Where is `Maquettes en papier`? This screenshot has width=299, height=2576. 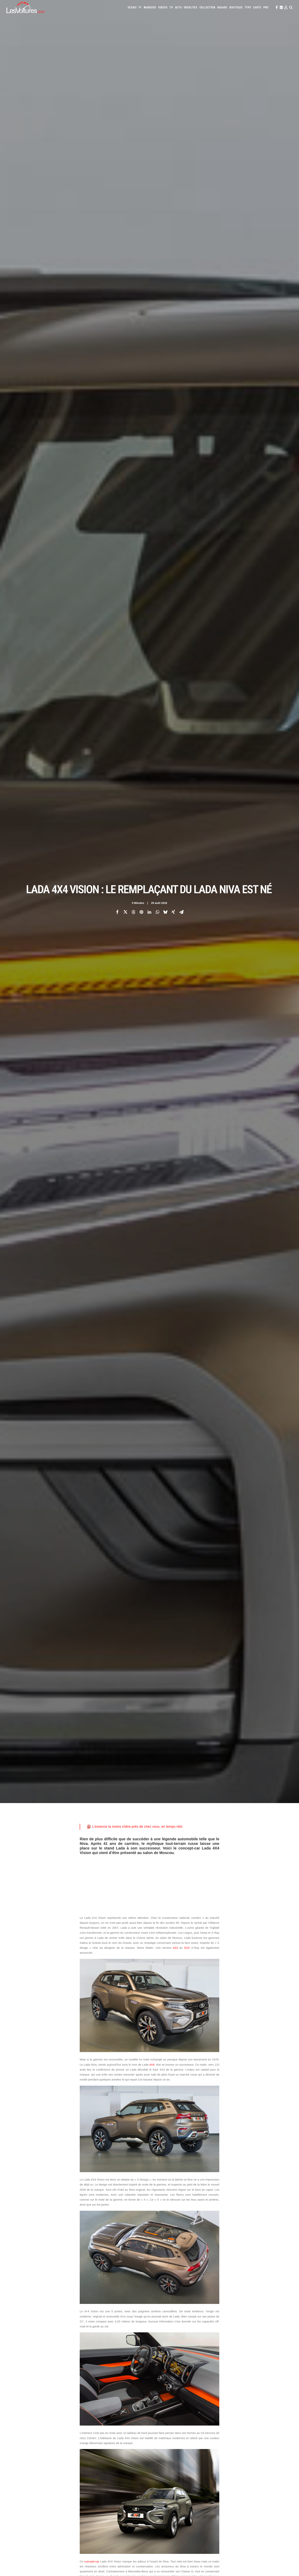
Maquettes en papier is located at coordinates (191, 2474).